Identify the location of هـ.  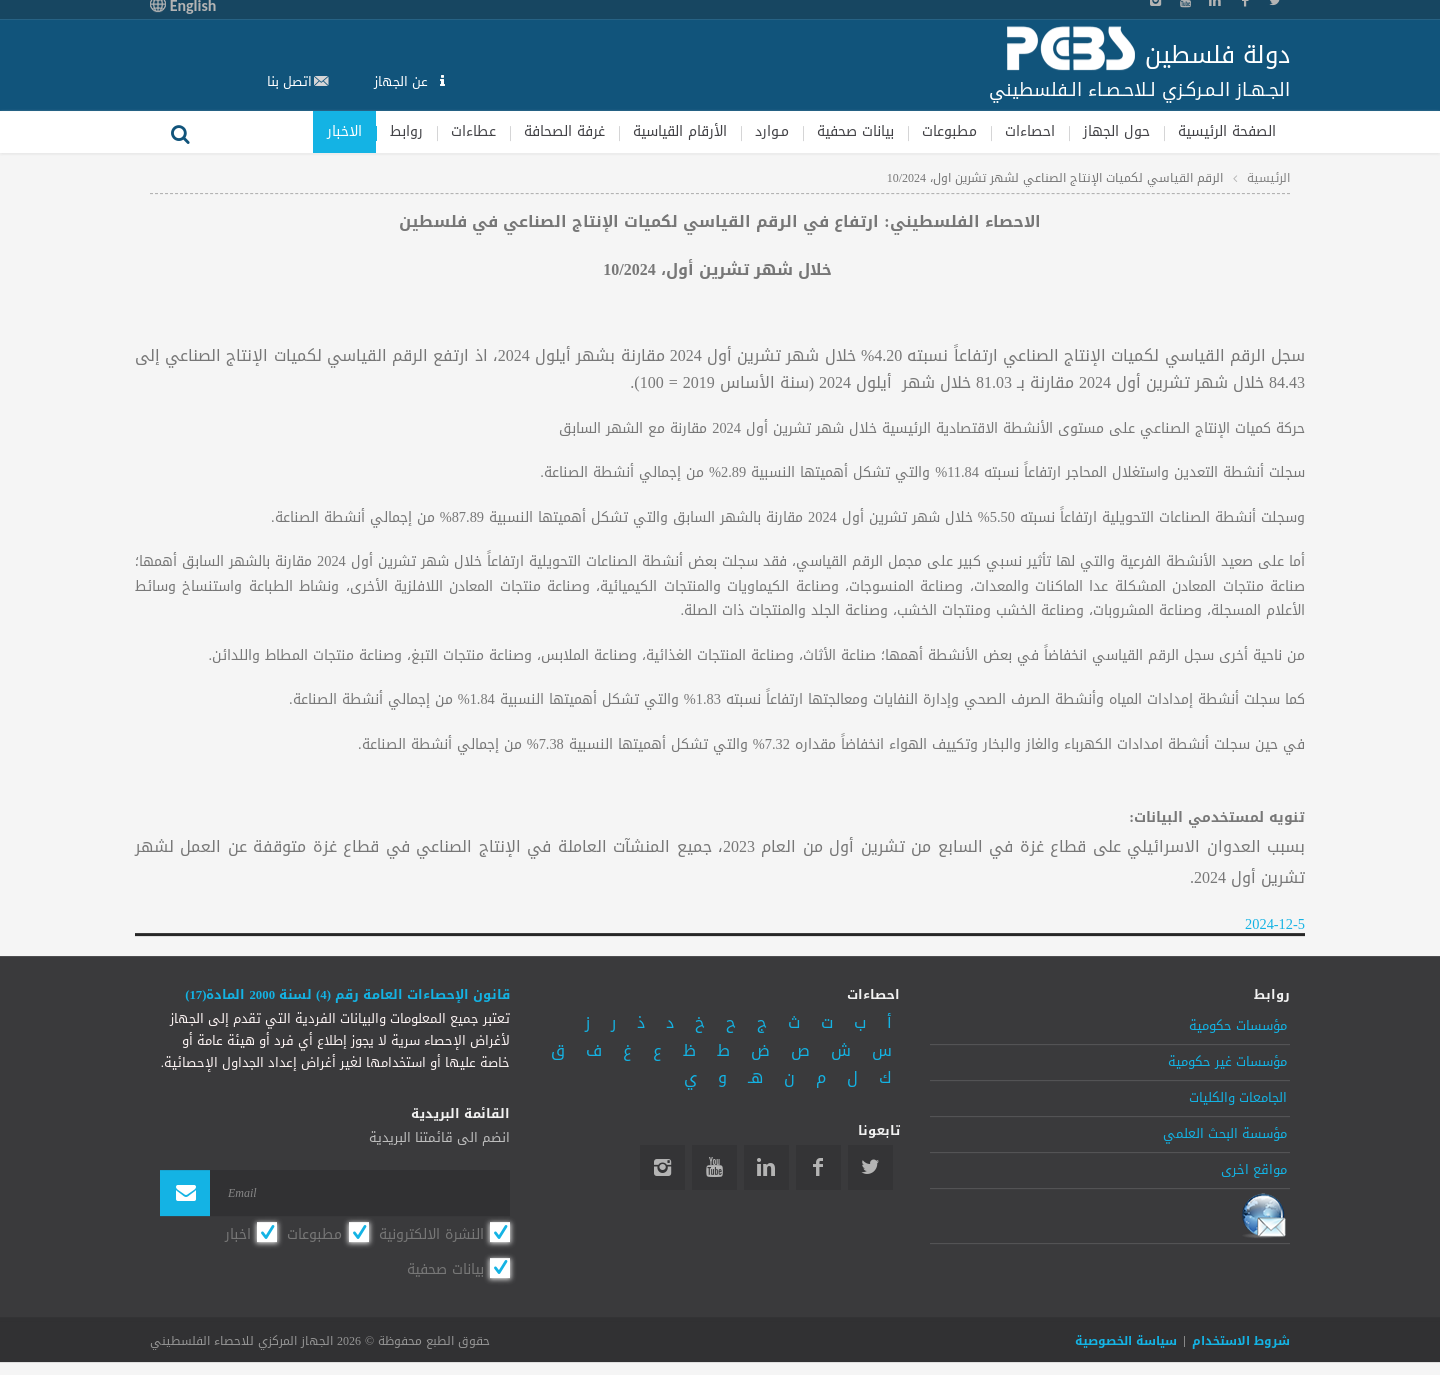
(755, 1078).